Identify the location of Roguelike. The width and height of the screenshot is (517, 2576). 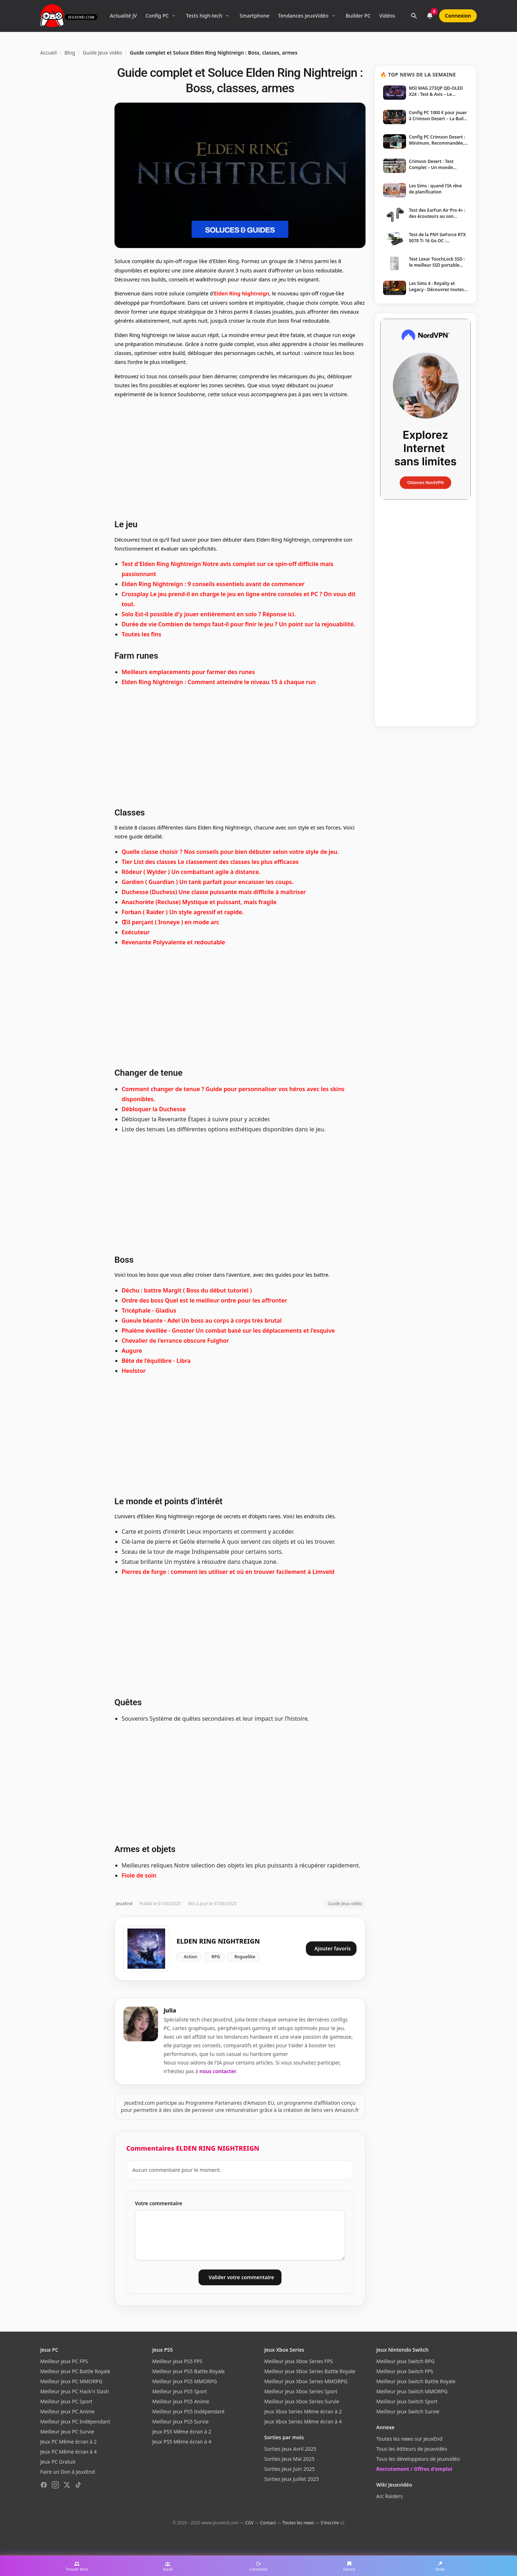
(244, 1957).